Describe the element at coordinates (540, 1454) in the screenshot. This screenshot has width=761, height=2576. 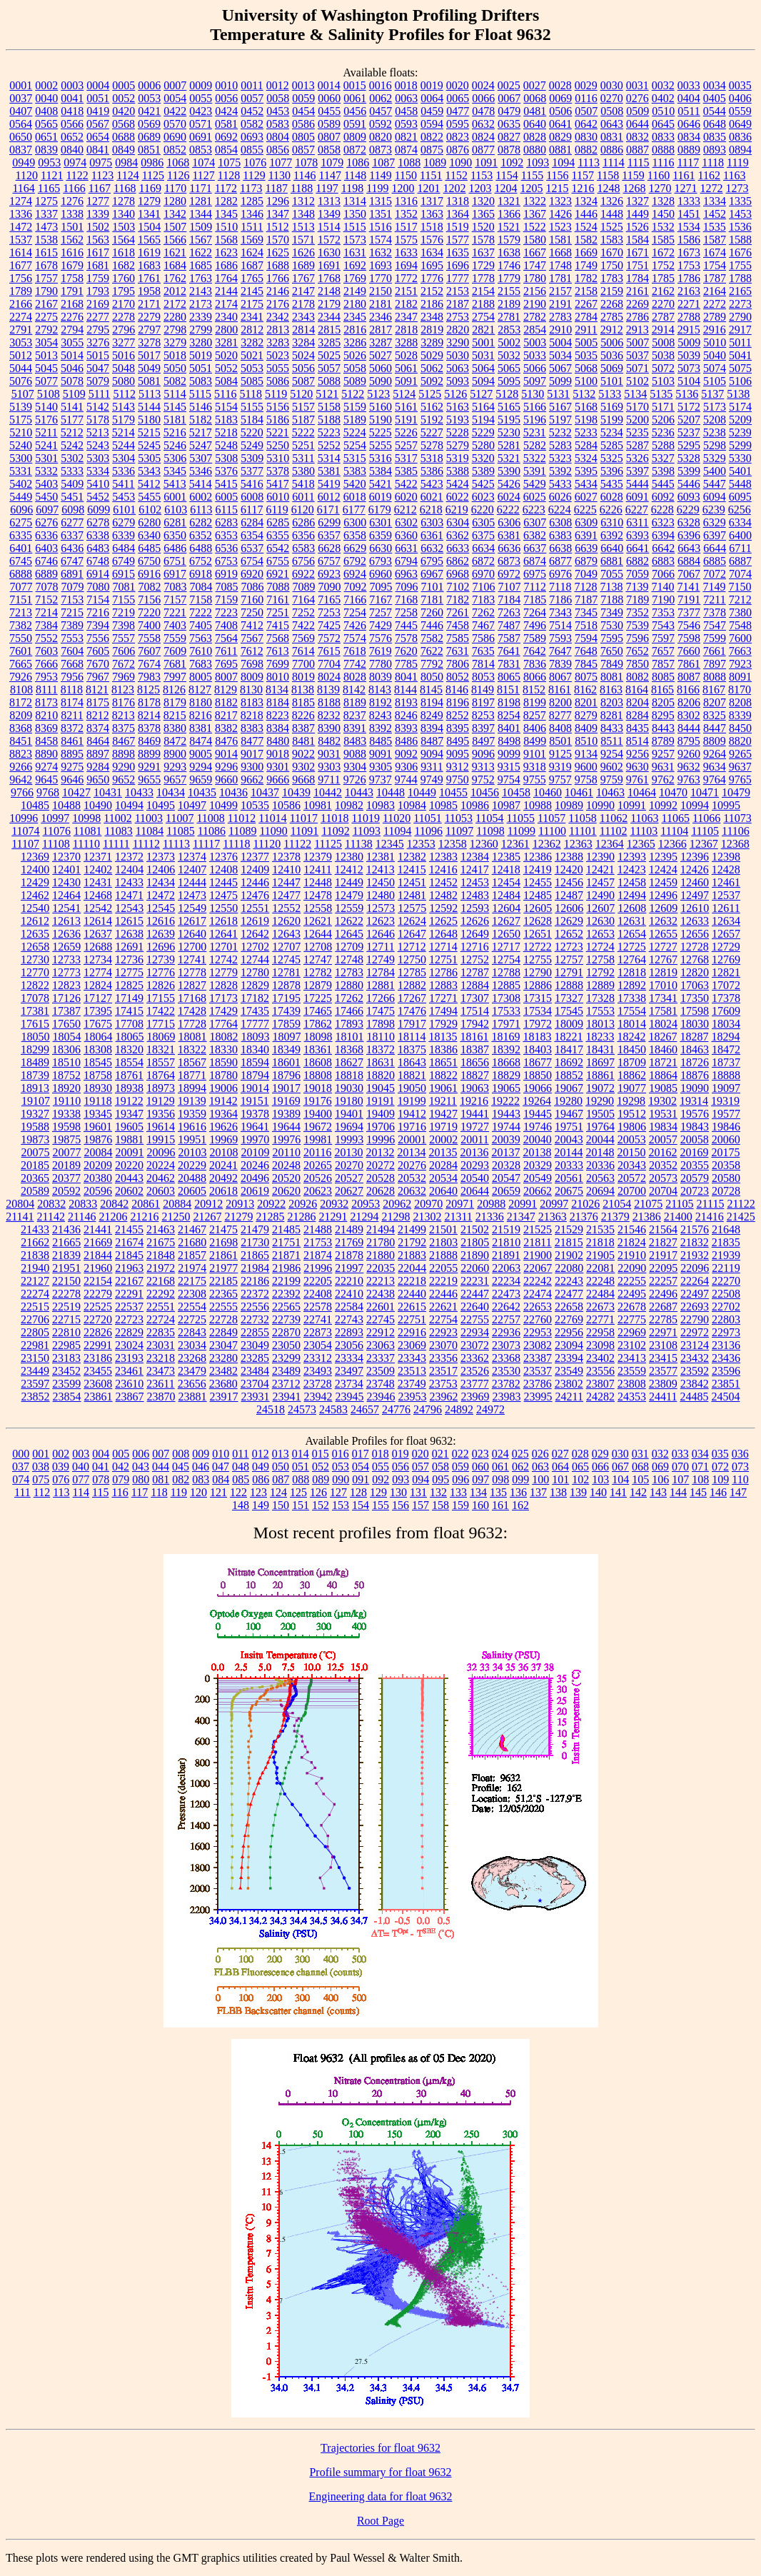
I see `026` at that location.